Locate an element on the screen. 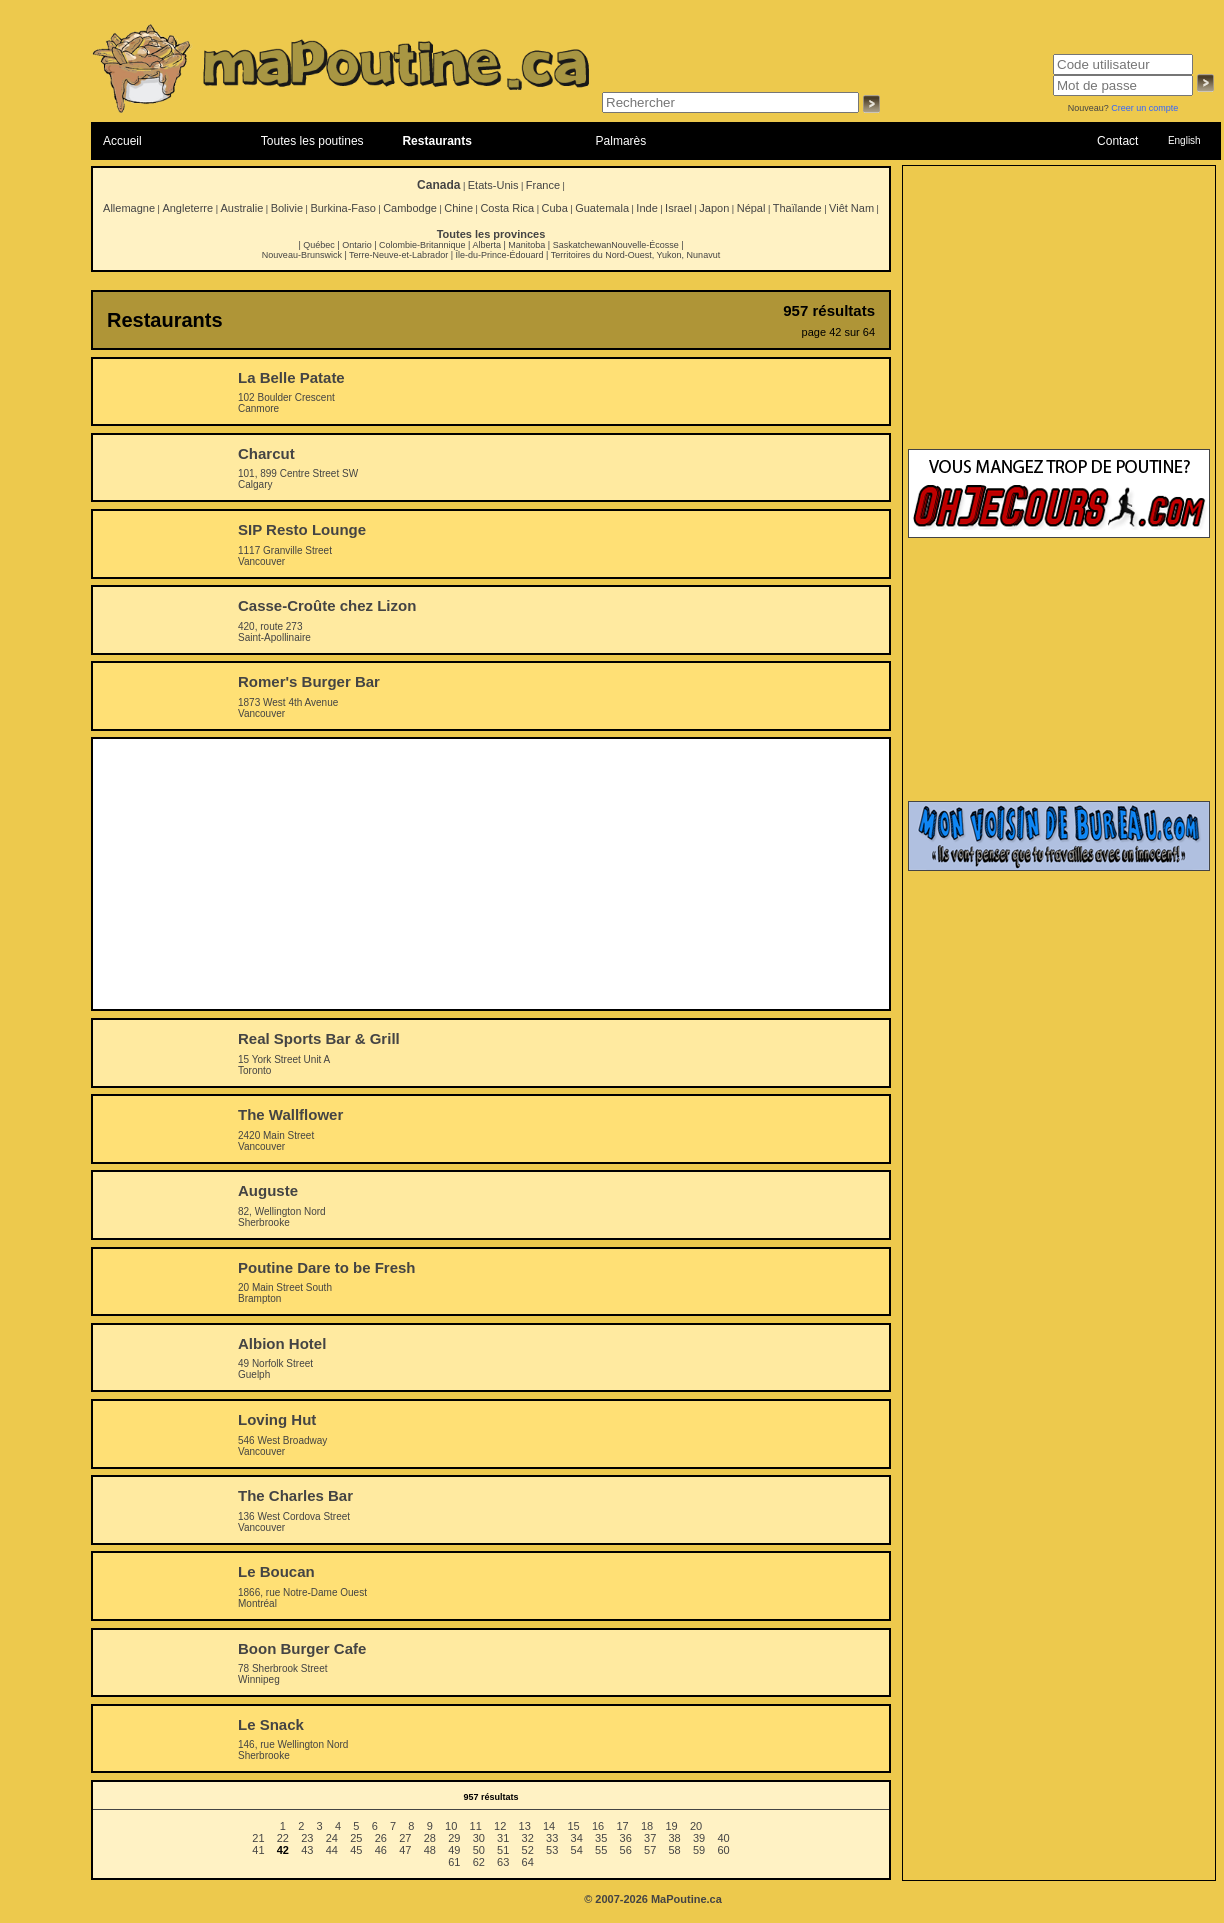  Québec is located at coordinates (319, 245).